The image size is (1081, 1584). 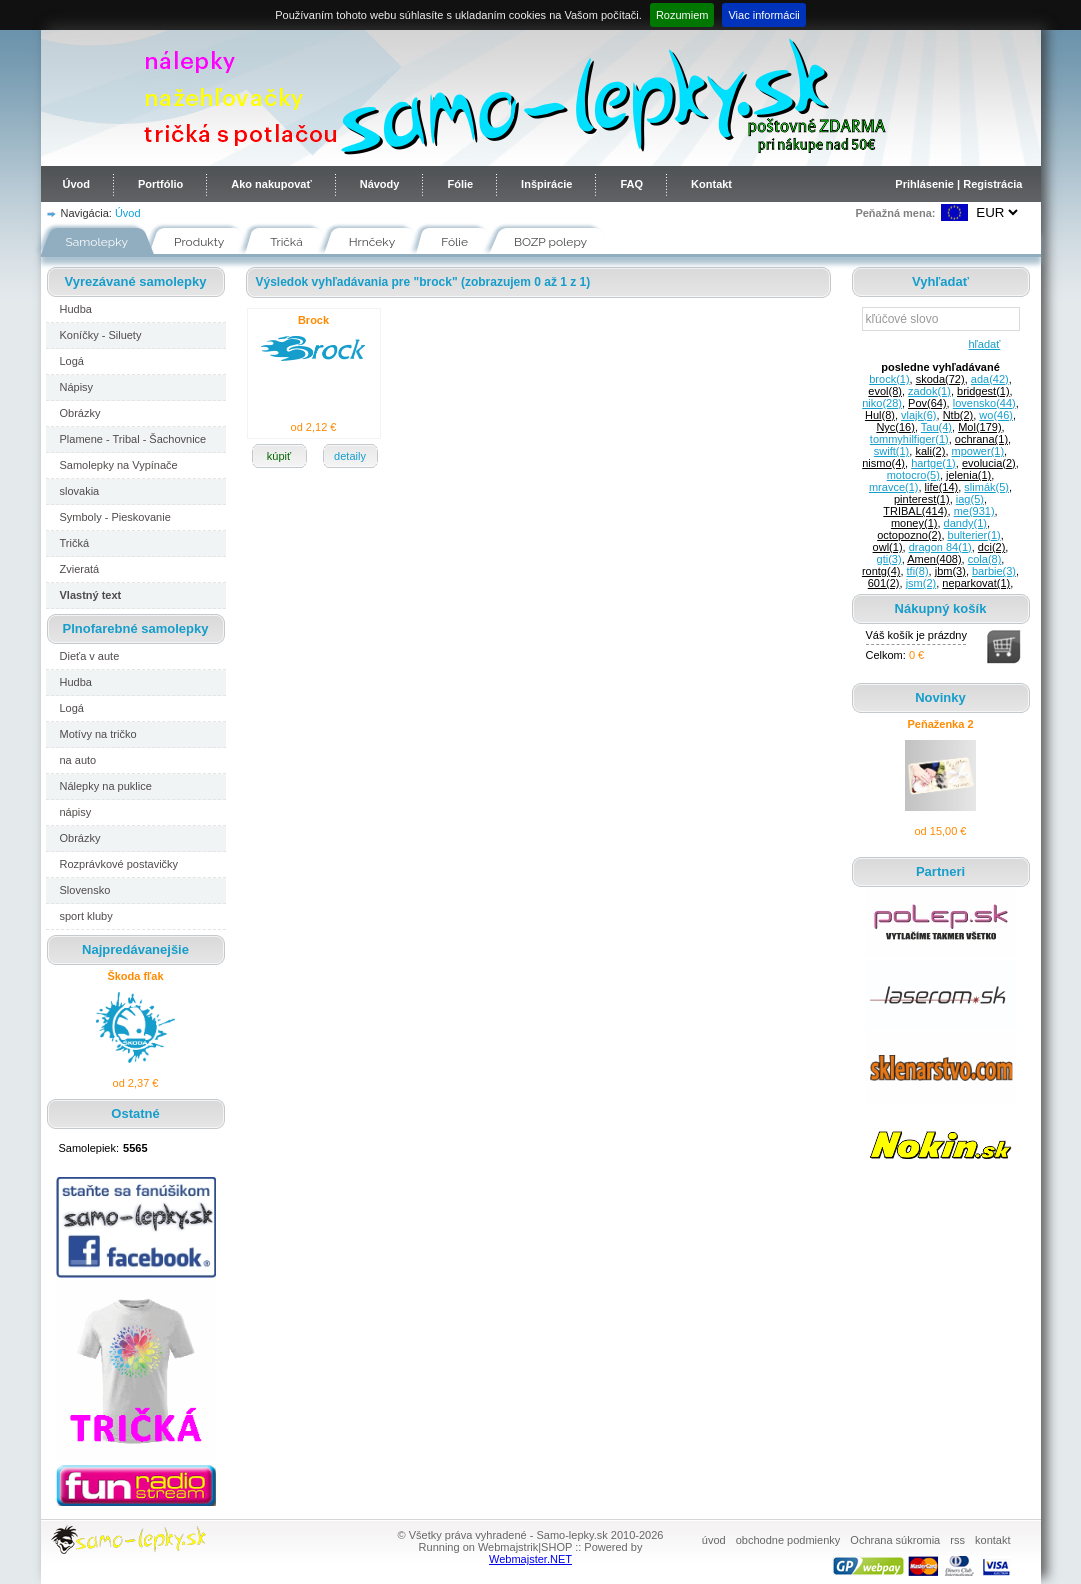 I want to click on wo, so click(x=996, y=415).